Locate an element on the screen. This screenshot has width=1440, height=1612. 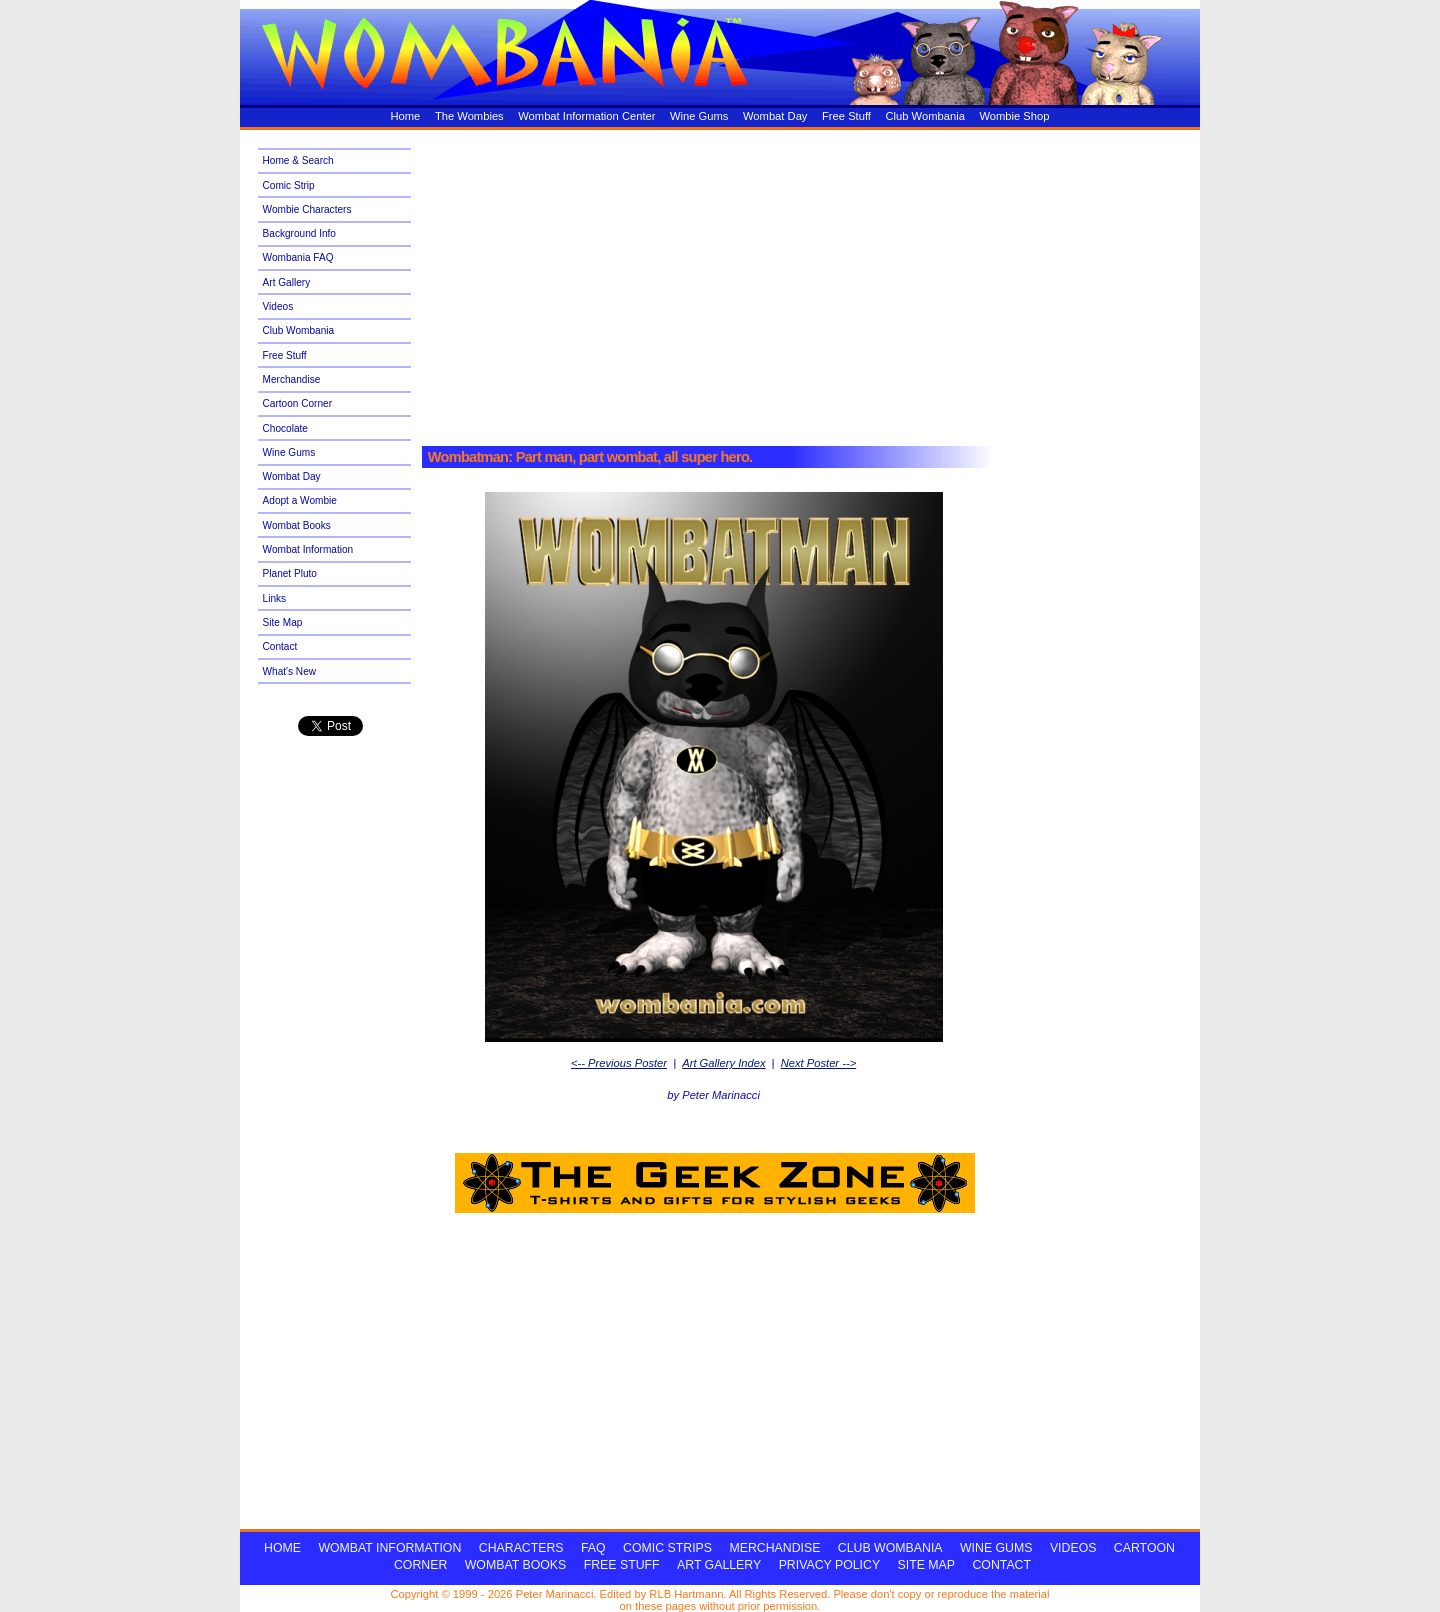
The Wombies is located at coordinates (469, 116).